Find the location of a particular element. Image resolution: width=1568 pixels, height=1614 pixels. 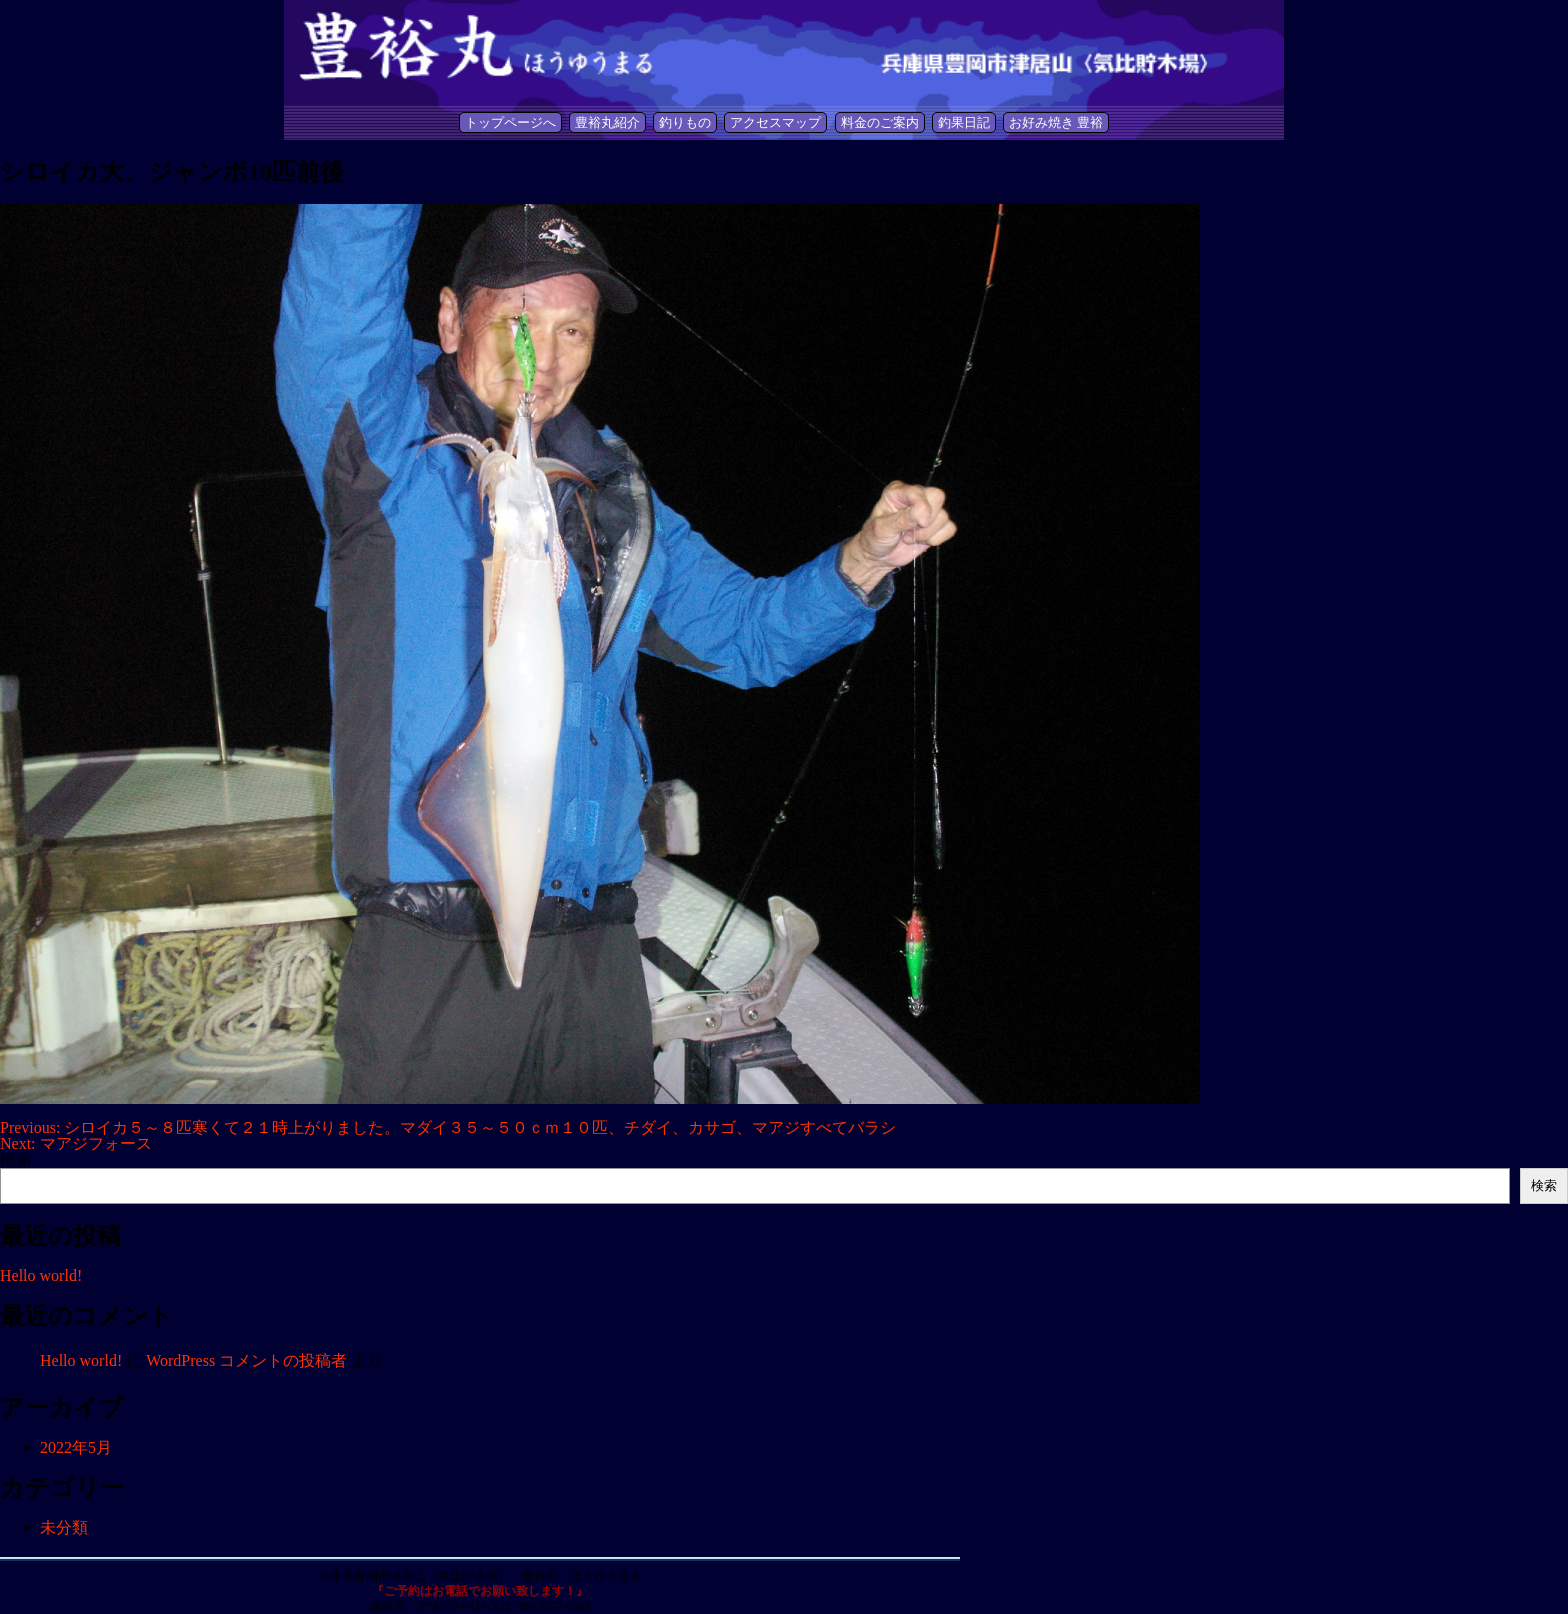

料金のご案内 is located at coordinates (880, 122).